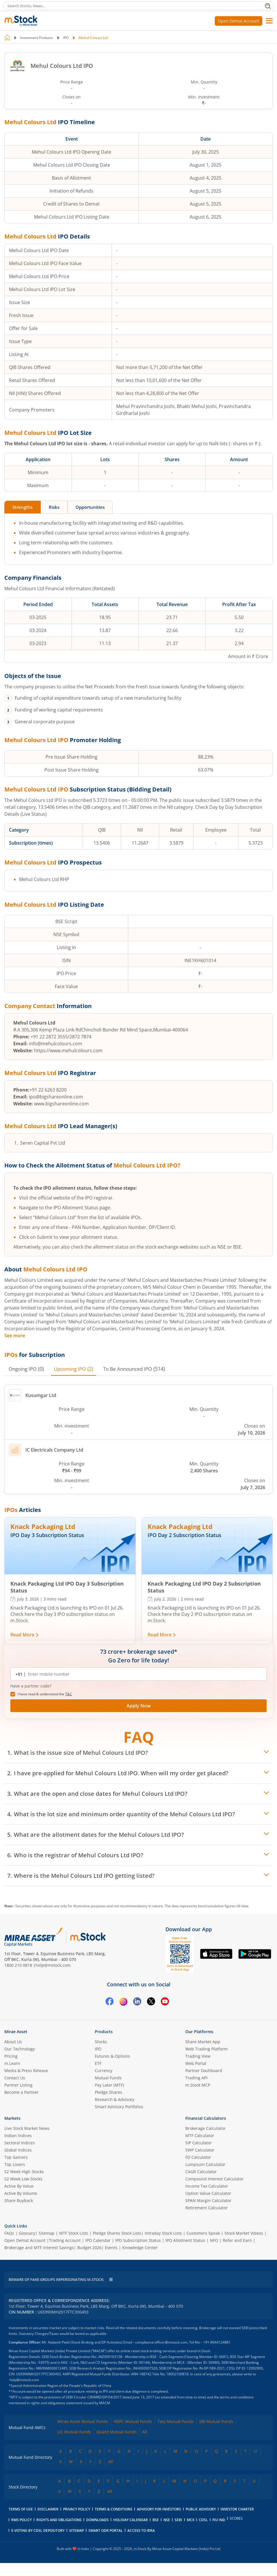 The width and height of the screenshot is (277, 2576). I want to click on [Enter mobile number], so click(142, 1674).